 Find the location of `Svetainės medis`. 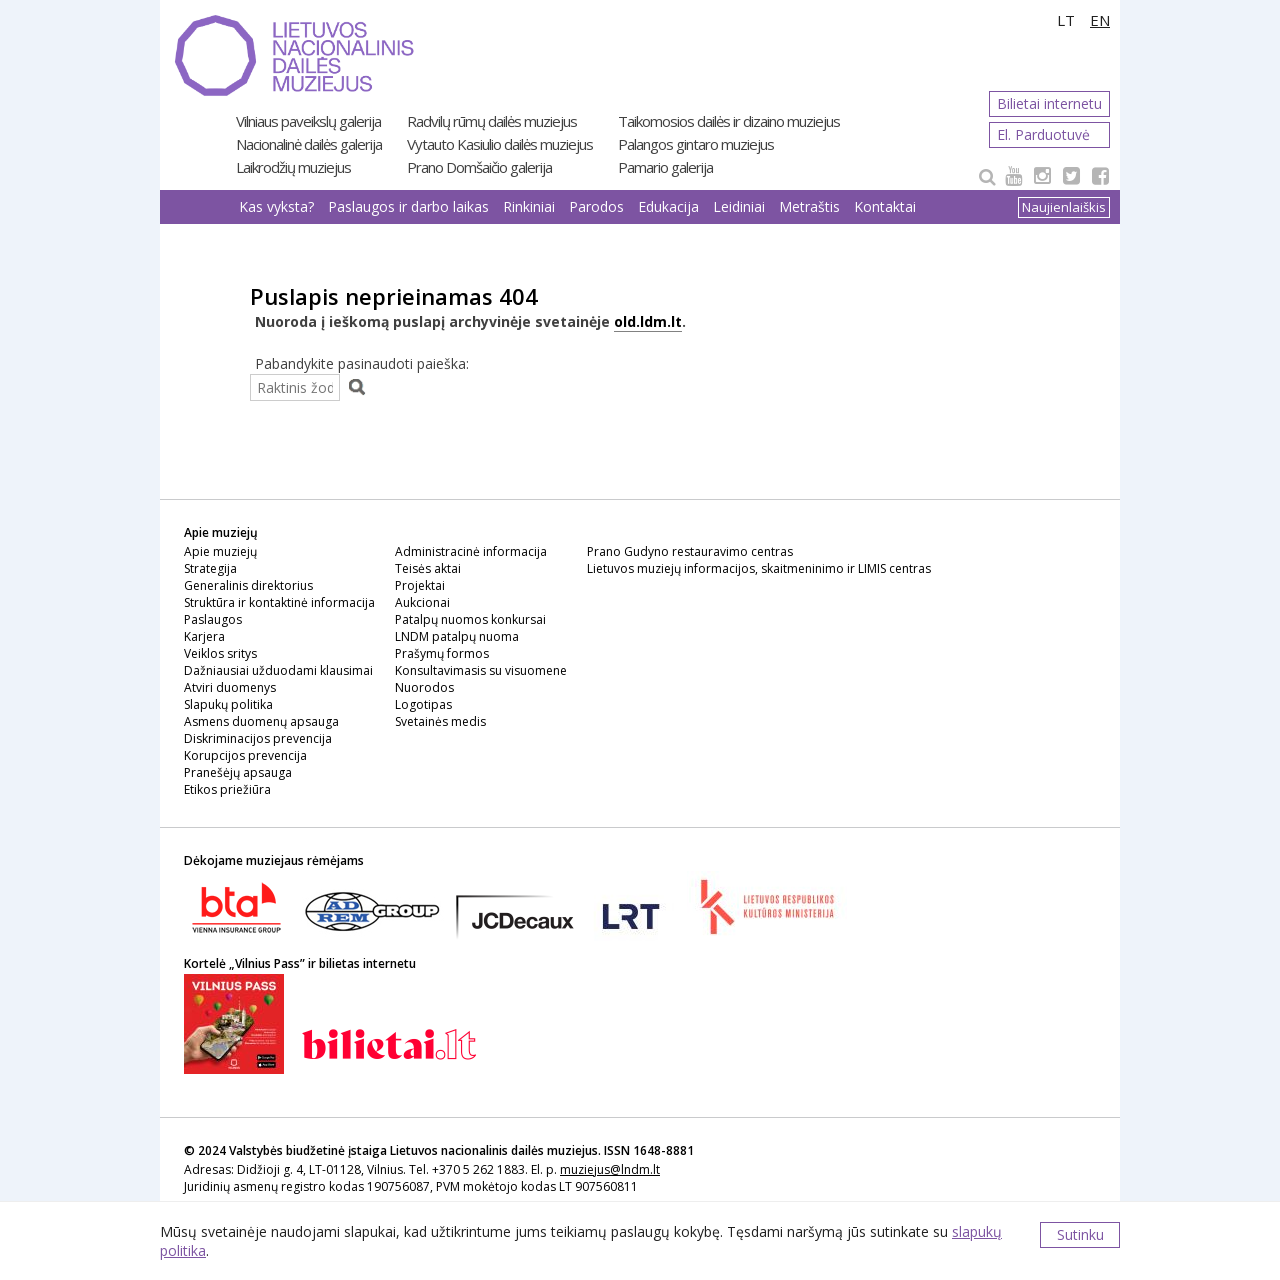

Svetainės medis is located at coordinates (440, 721).